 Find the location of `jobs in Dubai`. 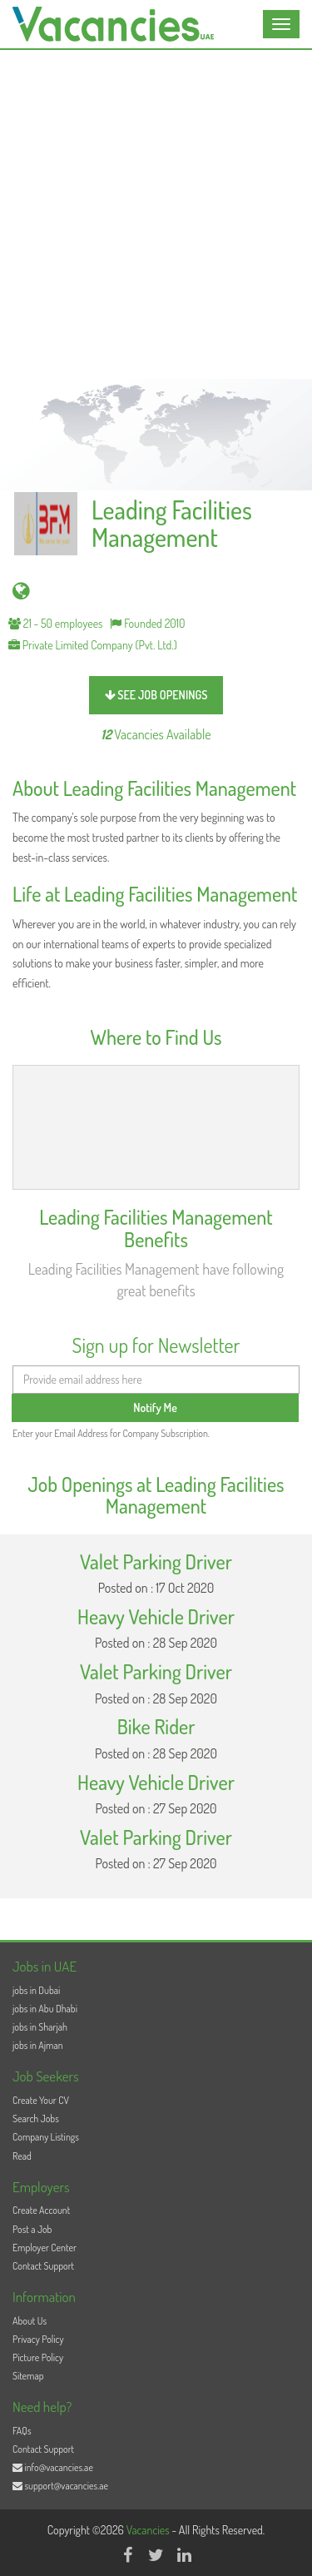

jobs in Dubai is located at coordinates (36, 1990).